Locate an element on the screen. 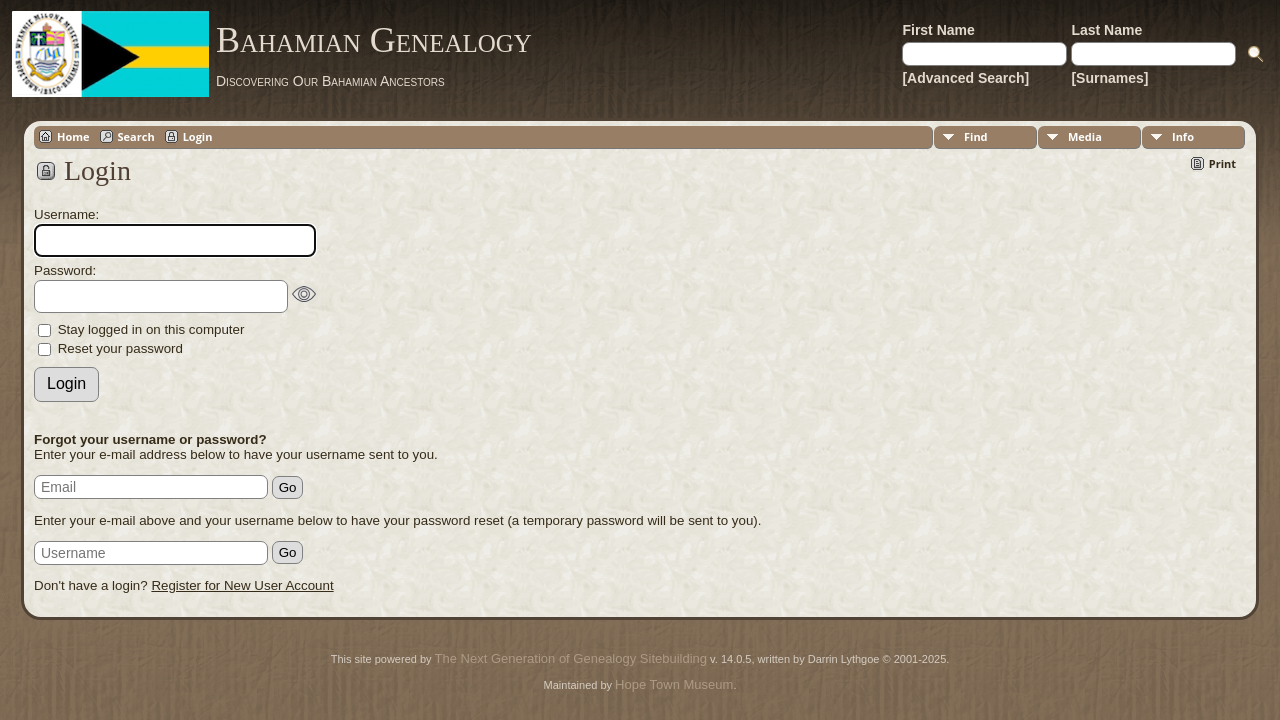  Media is located at coordinates (1085, 136).